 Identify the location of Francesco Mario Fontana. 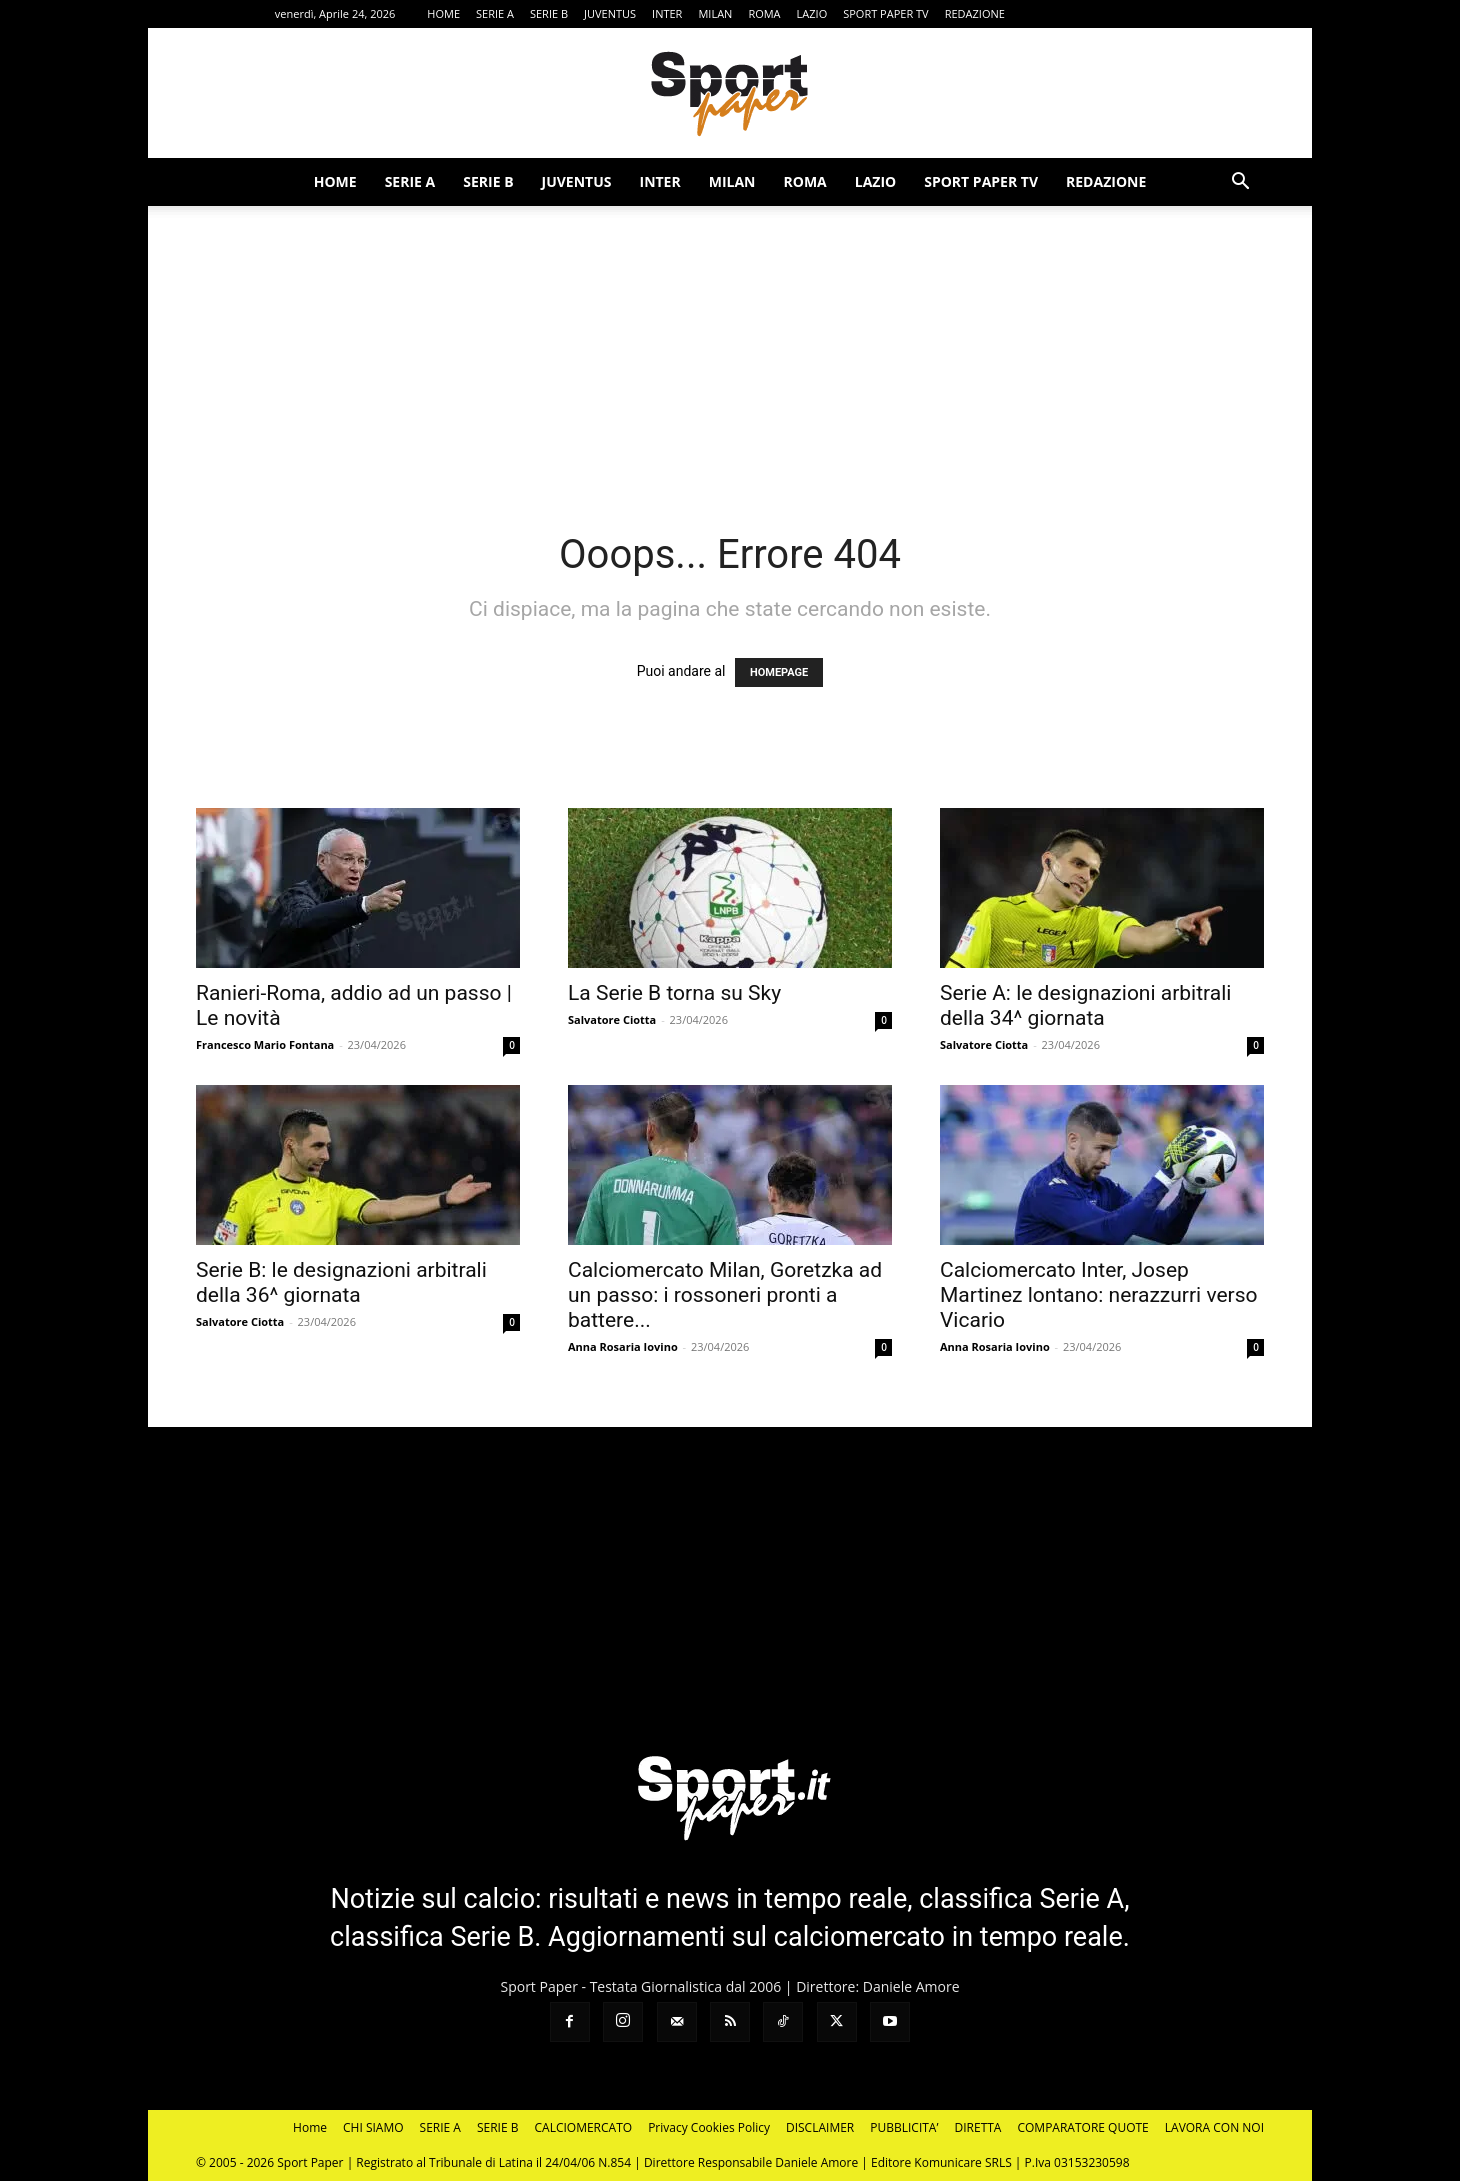
(265, 1044).